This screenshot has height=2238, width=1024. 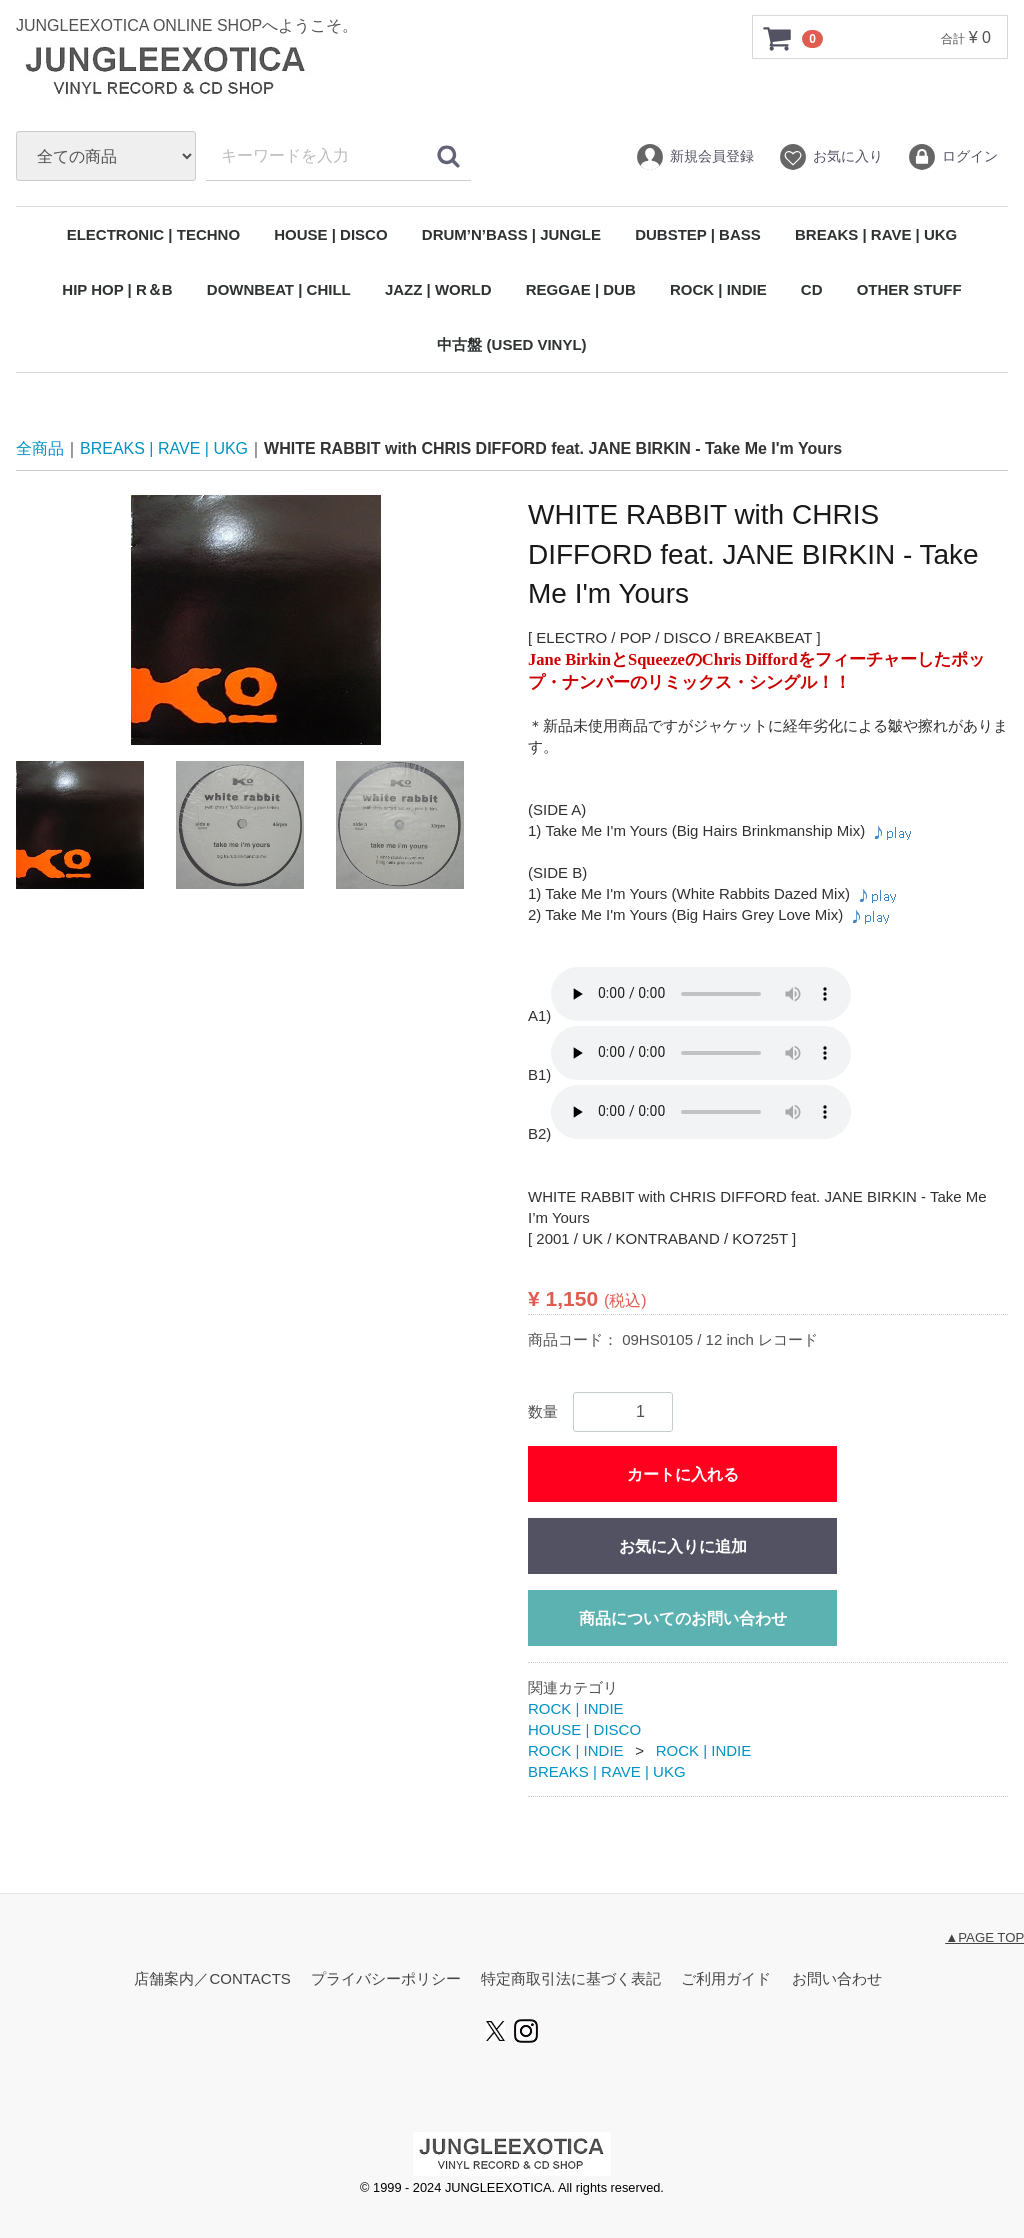 I want to click on HIP HOP | R＆B, so click(x=117, y=289).